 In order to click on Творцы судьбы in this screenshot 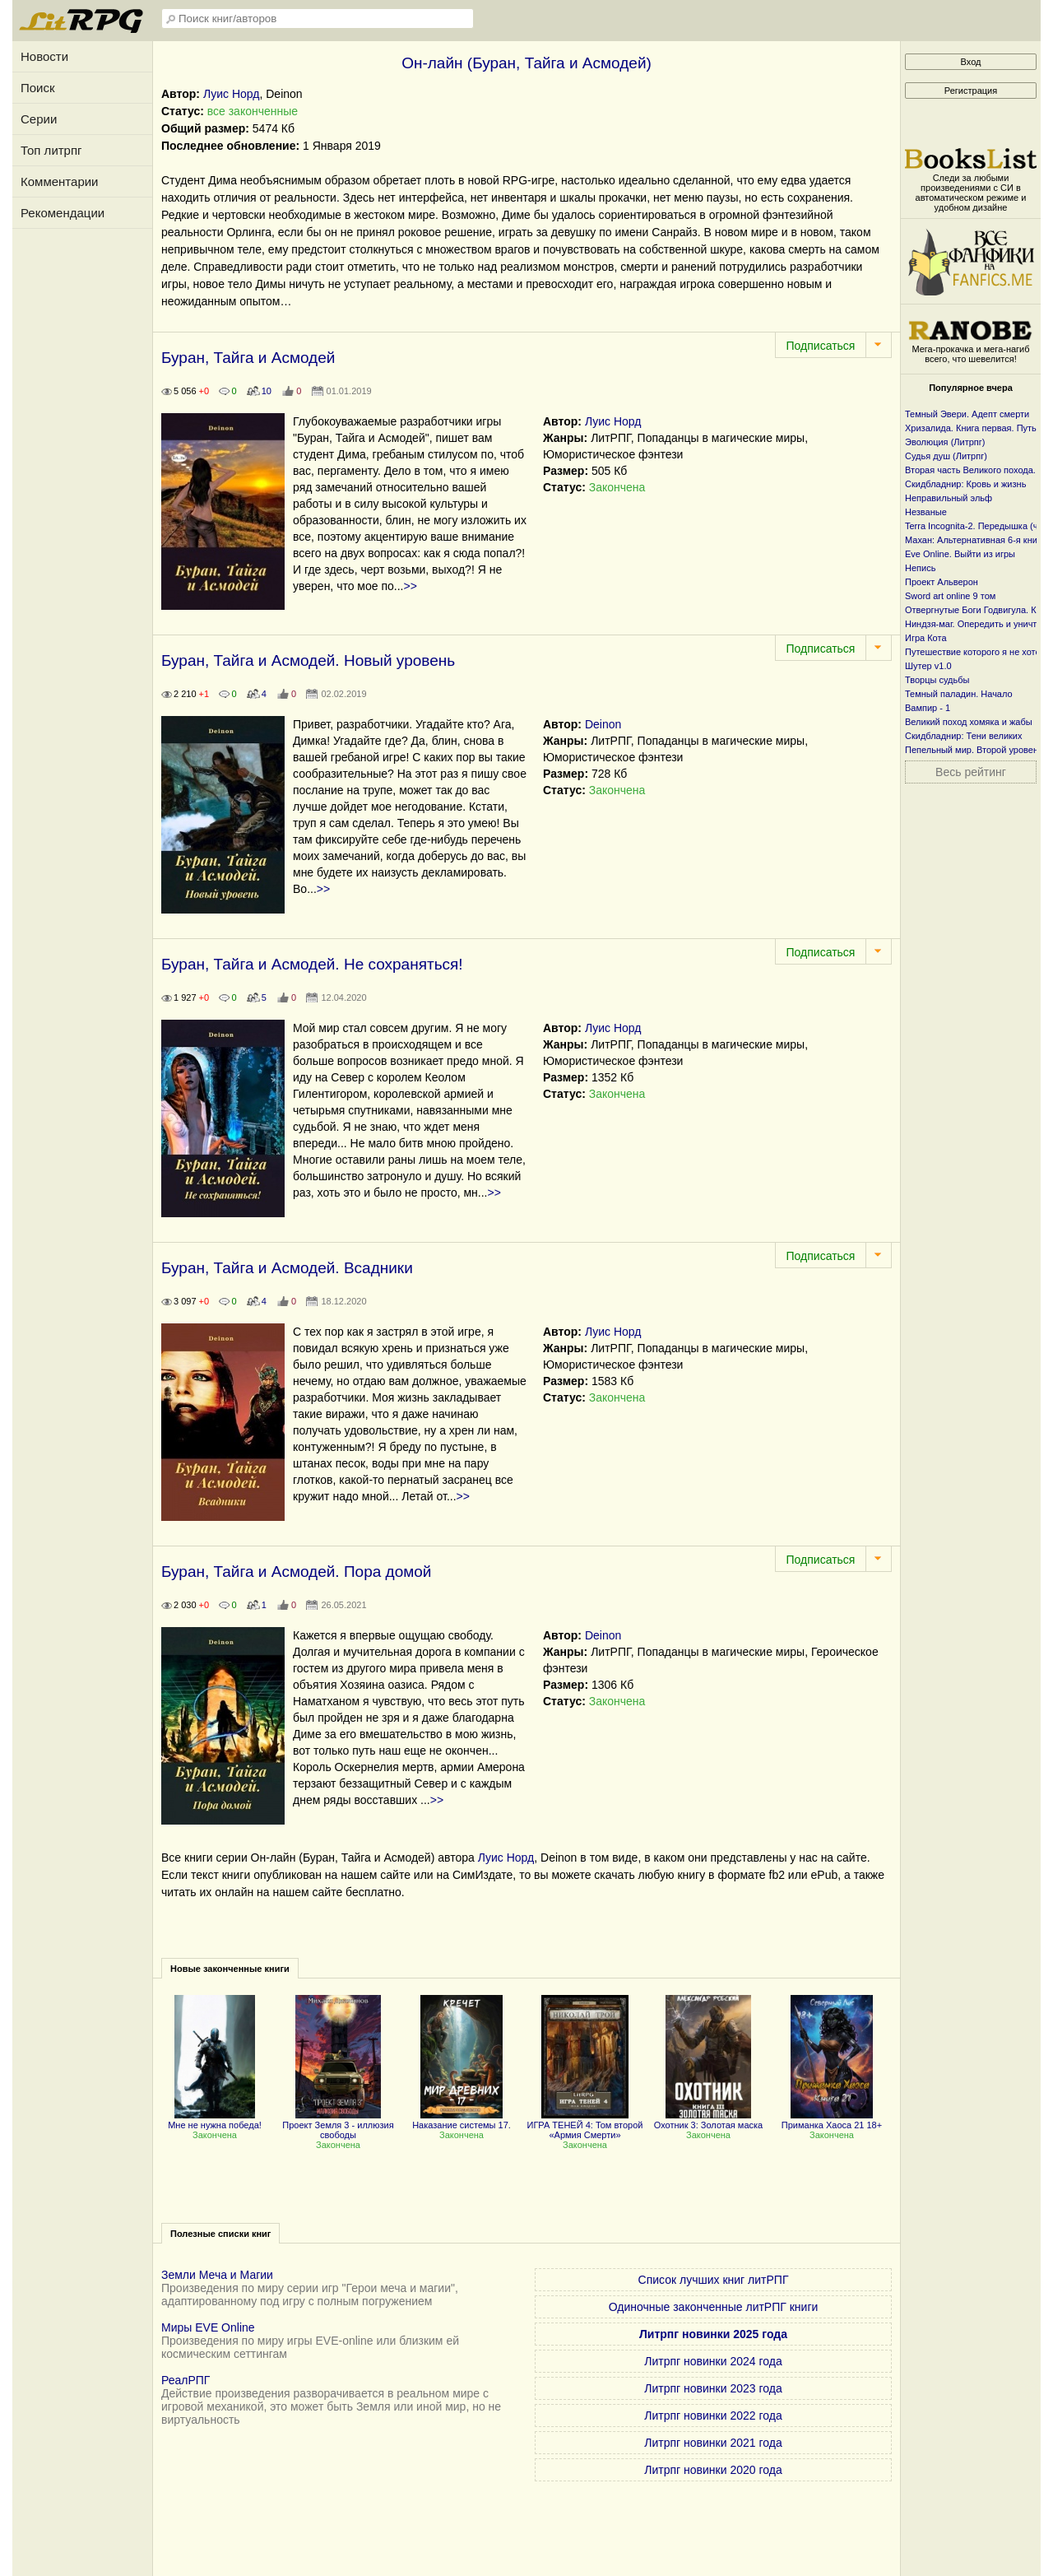, I will do `click(937, 680)`.